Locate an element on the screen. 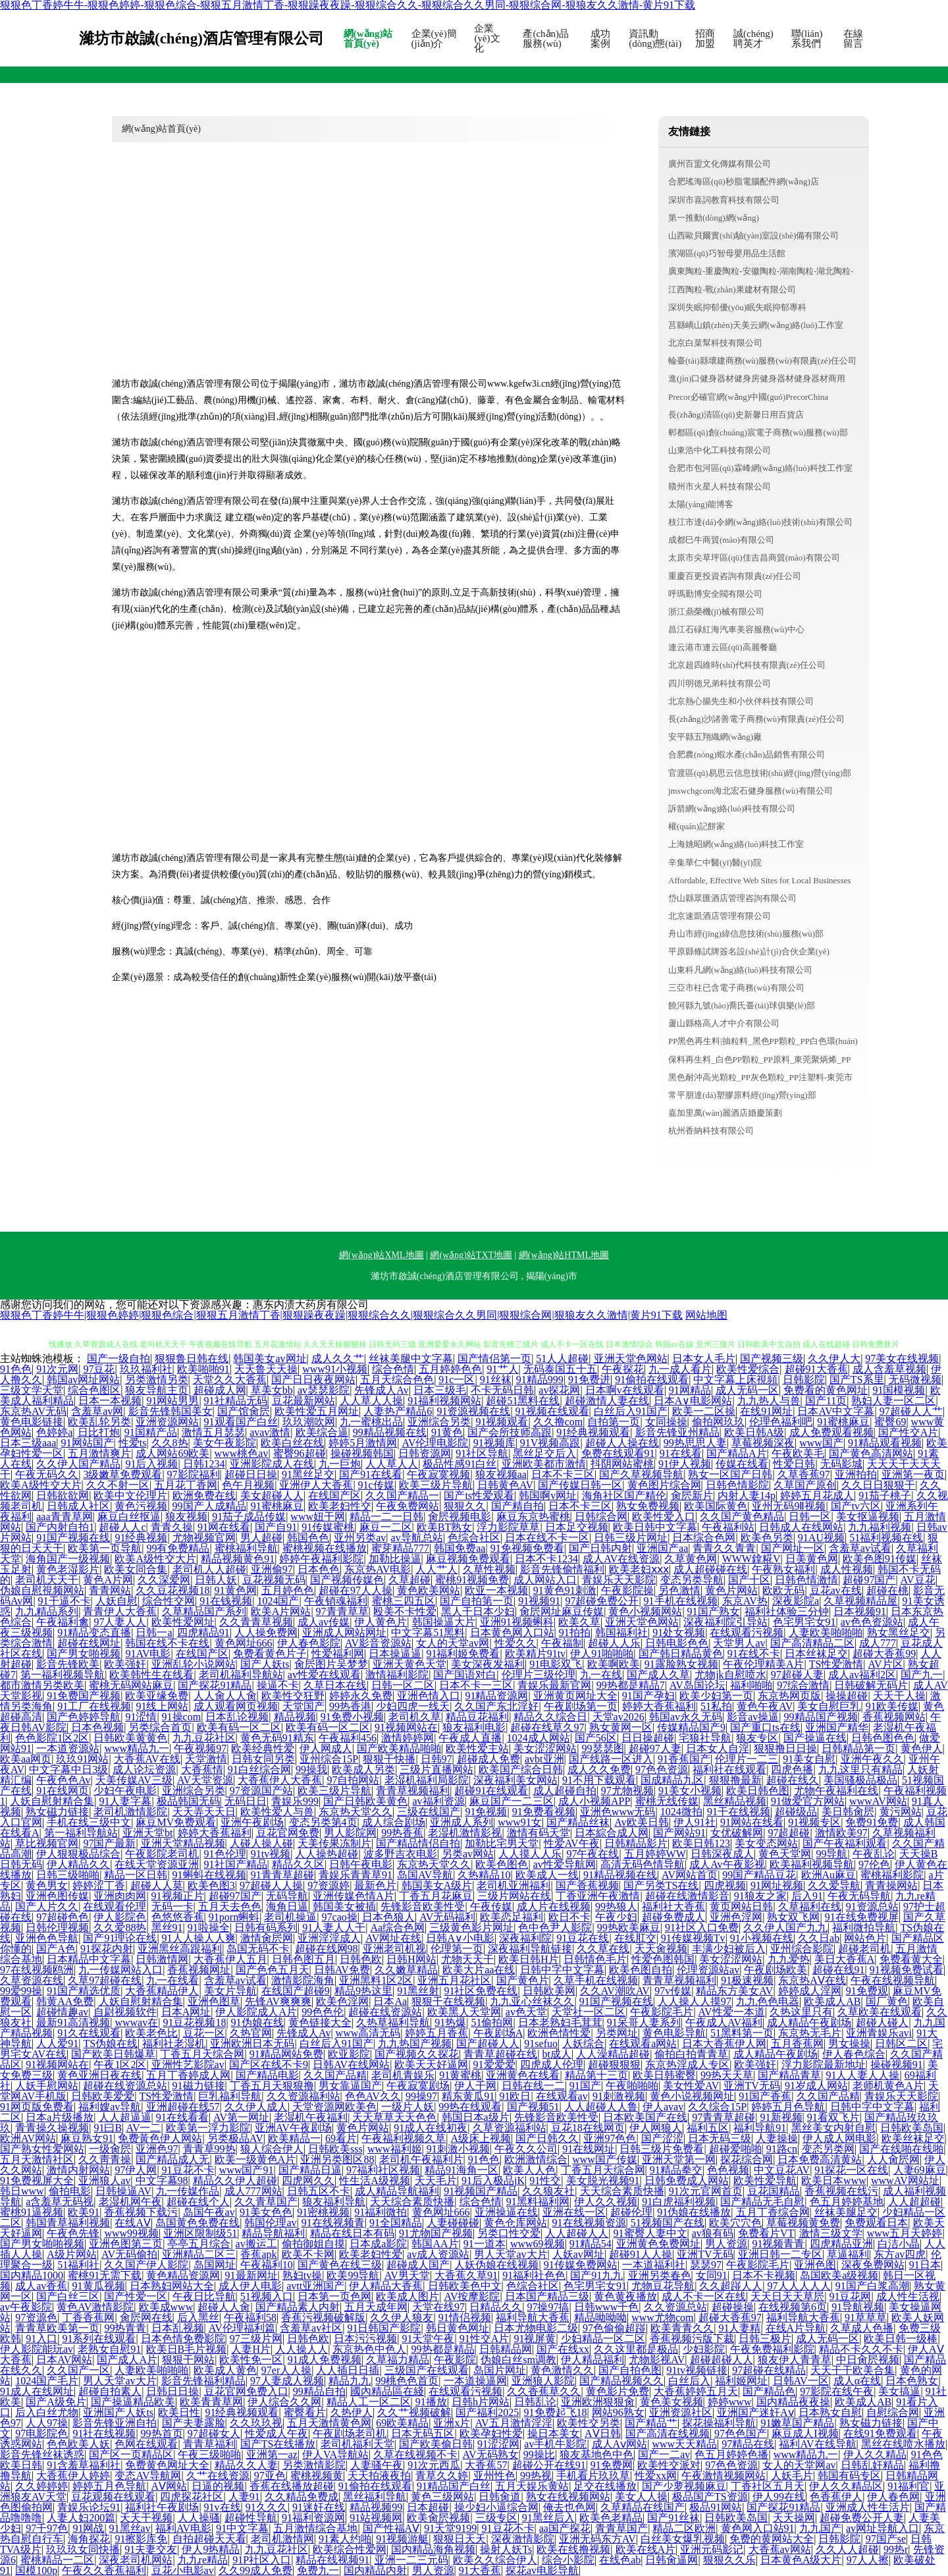 The height and width of the screenshot is (2576, 948). 国产自91 is located at coordinates (276, 1527).